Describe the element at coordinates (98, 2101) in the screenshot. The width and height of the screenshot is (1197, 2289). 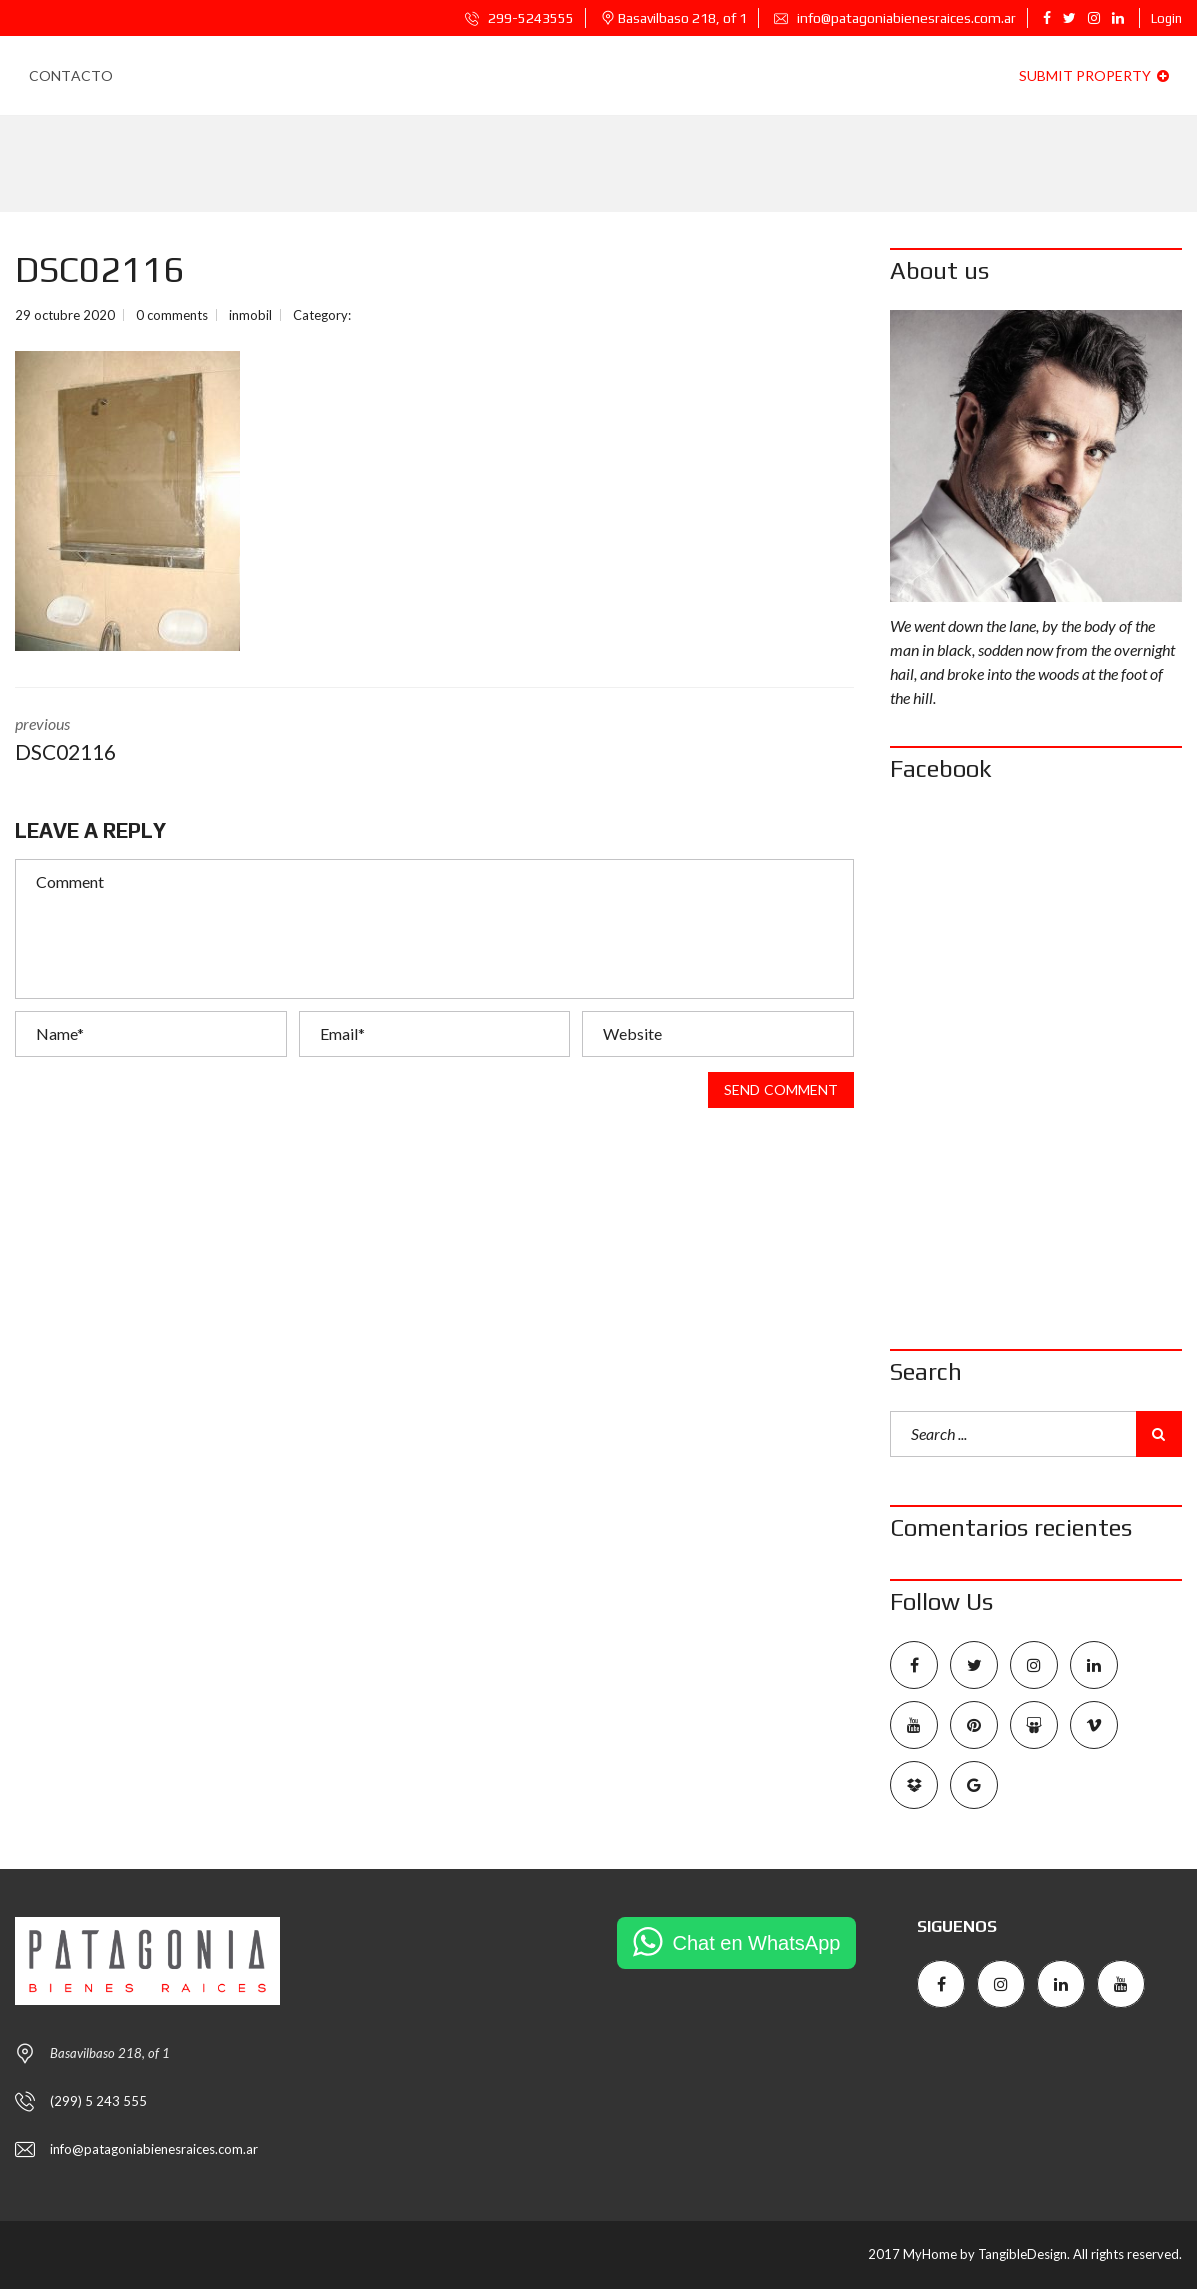
I see `(299) 5 243 555` at that location.